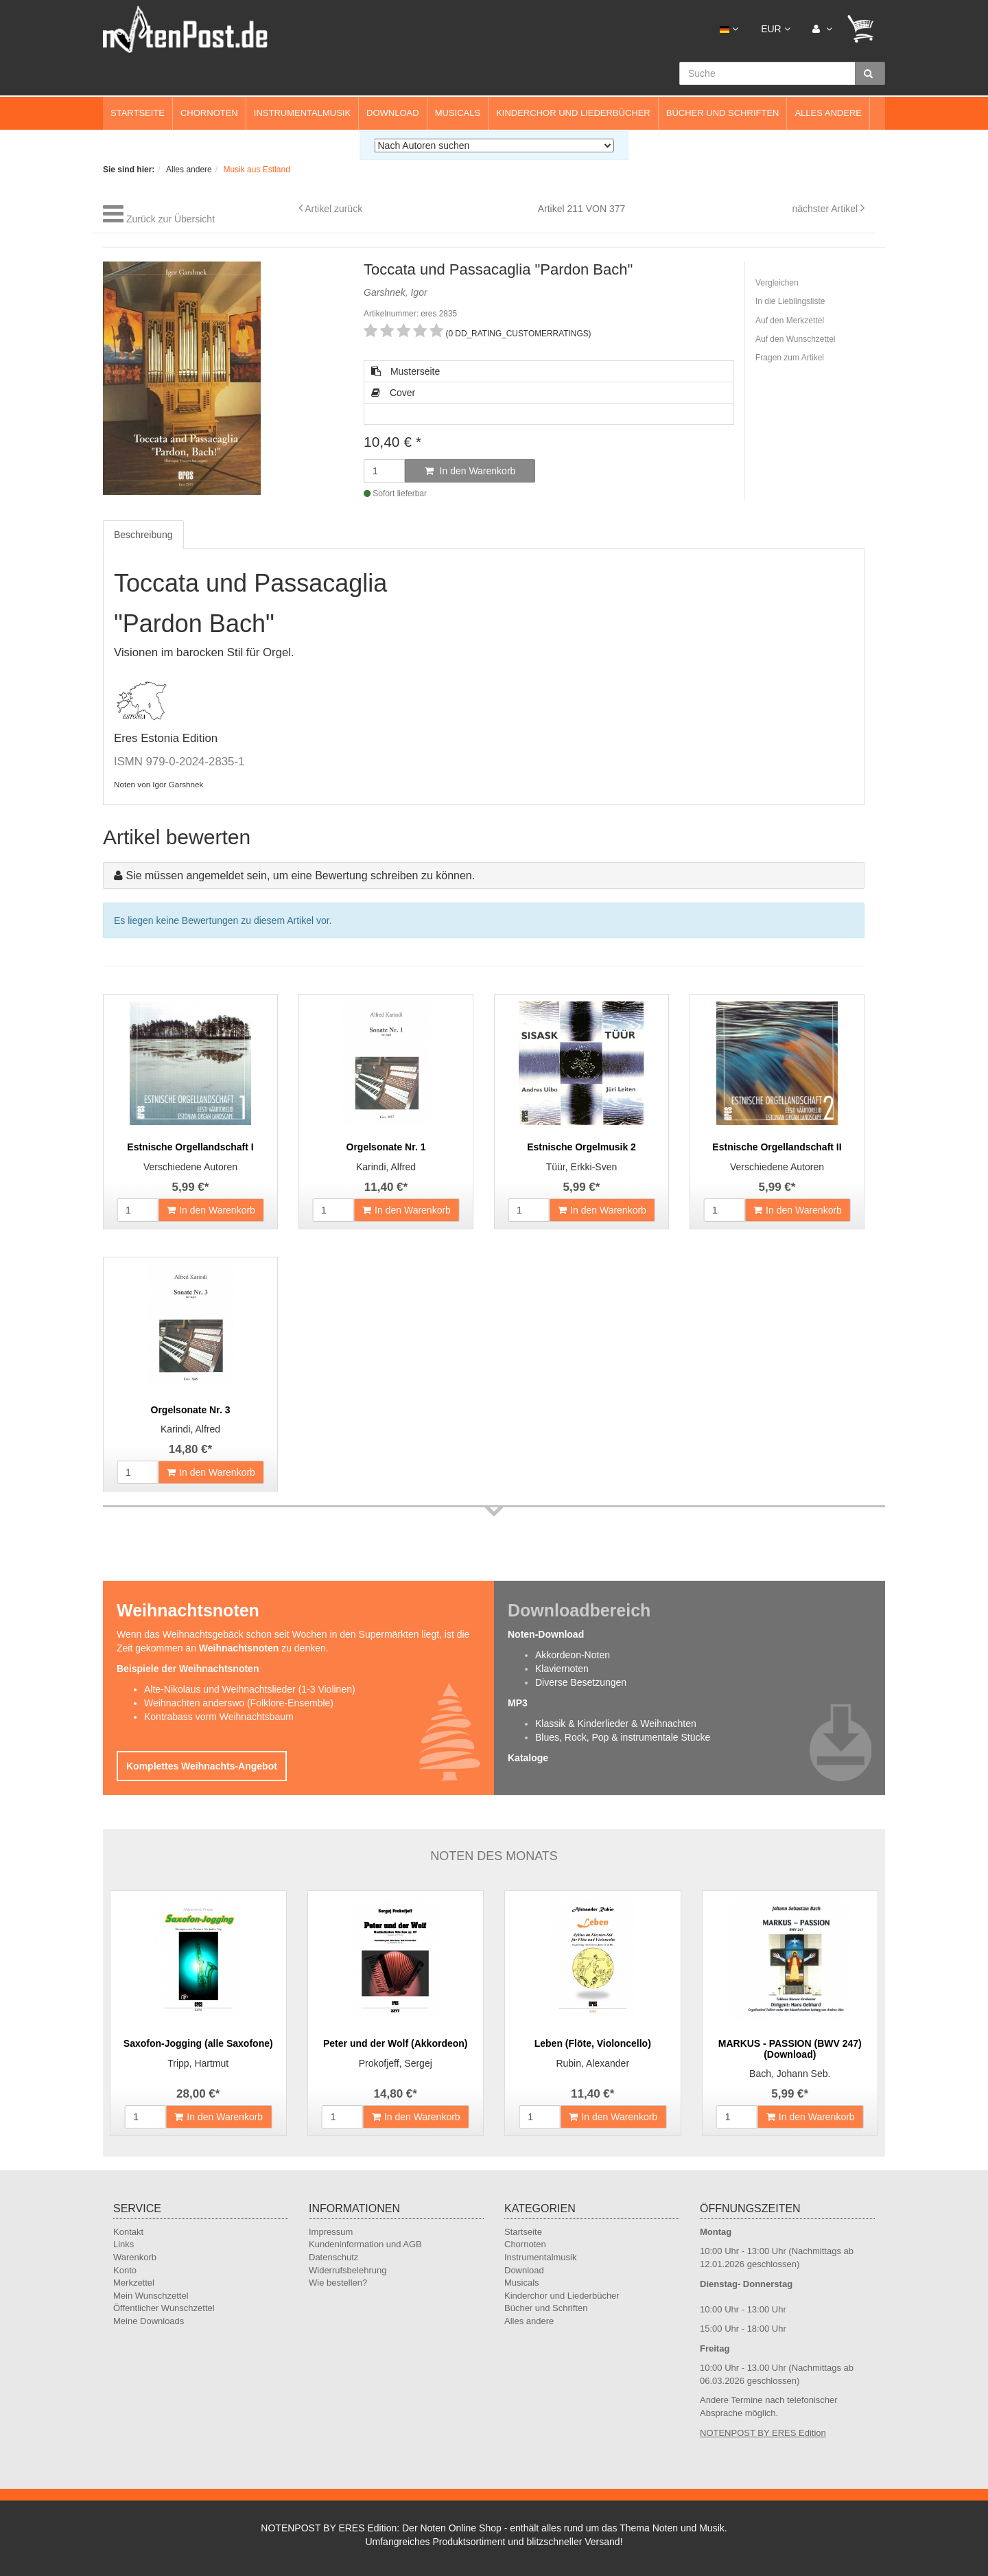 This screenshot has width=988, height=2576. What do you see at coordinates (518, 1702) in the screenshot?
I see `MP3` at bounding box center [518, 1702].